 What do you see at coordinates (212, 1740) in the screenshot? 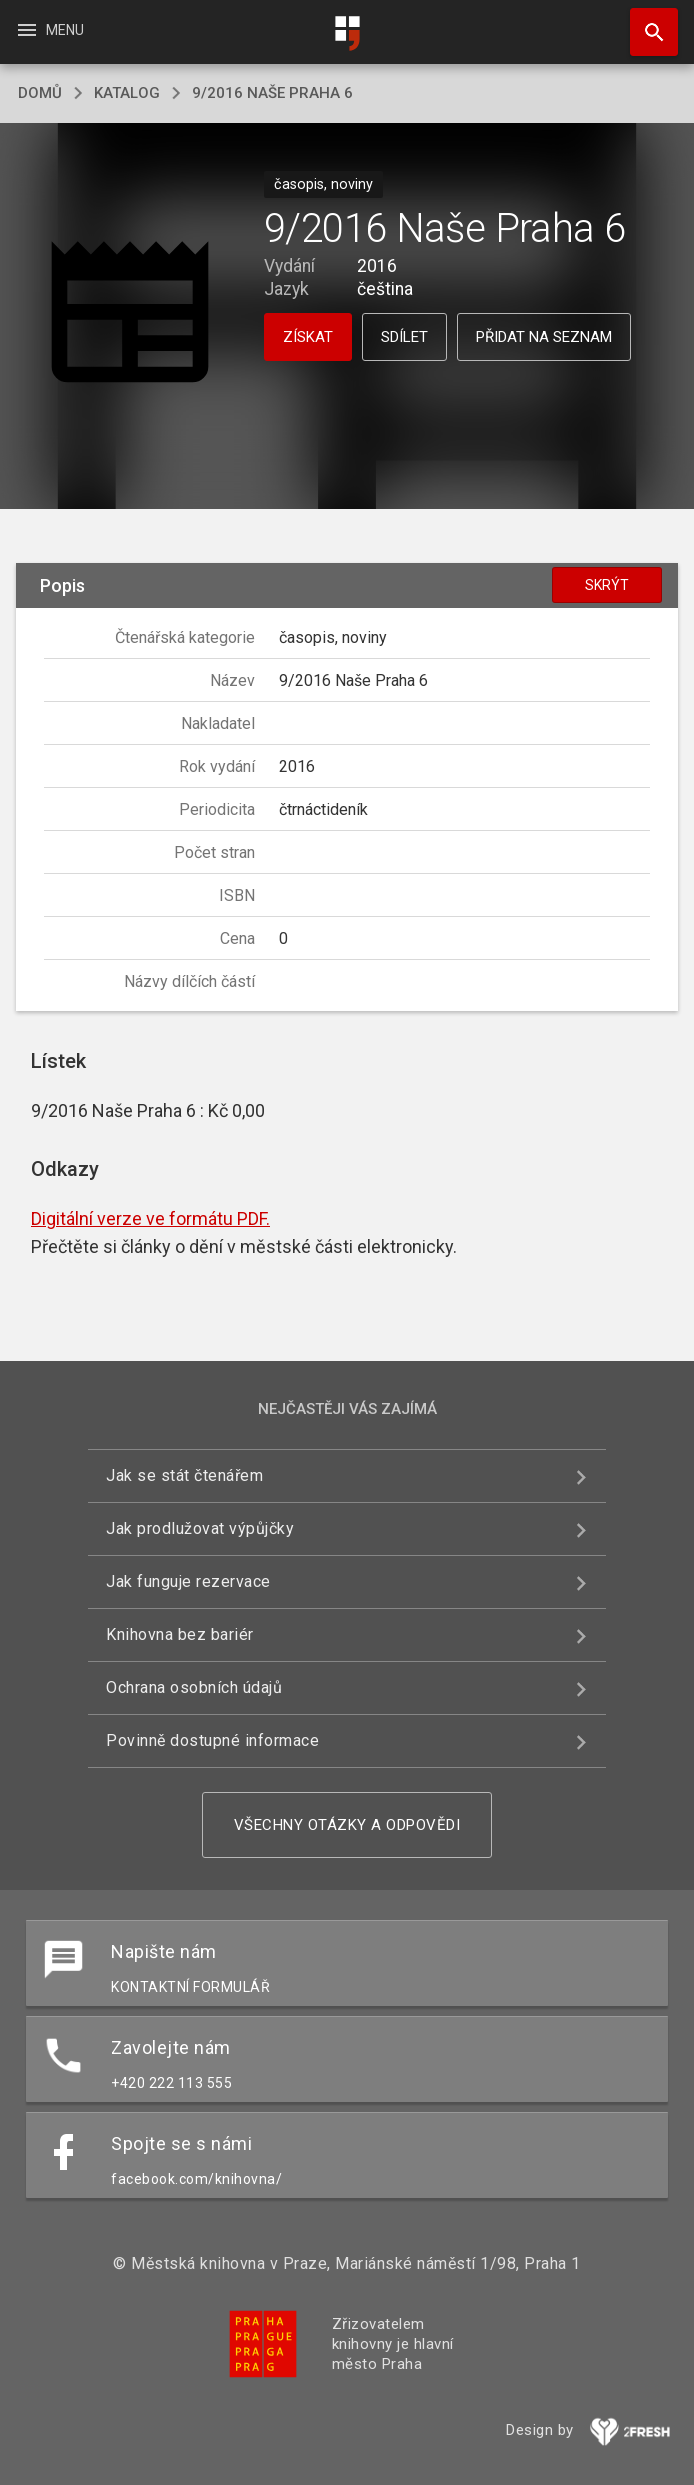
I see `Povinně dostupné informace` at bounding box center [212, 1740].